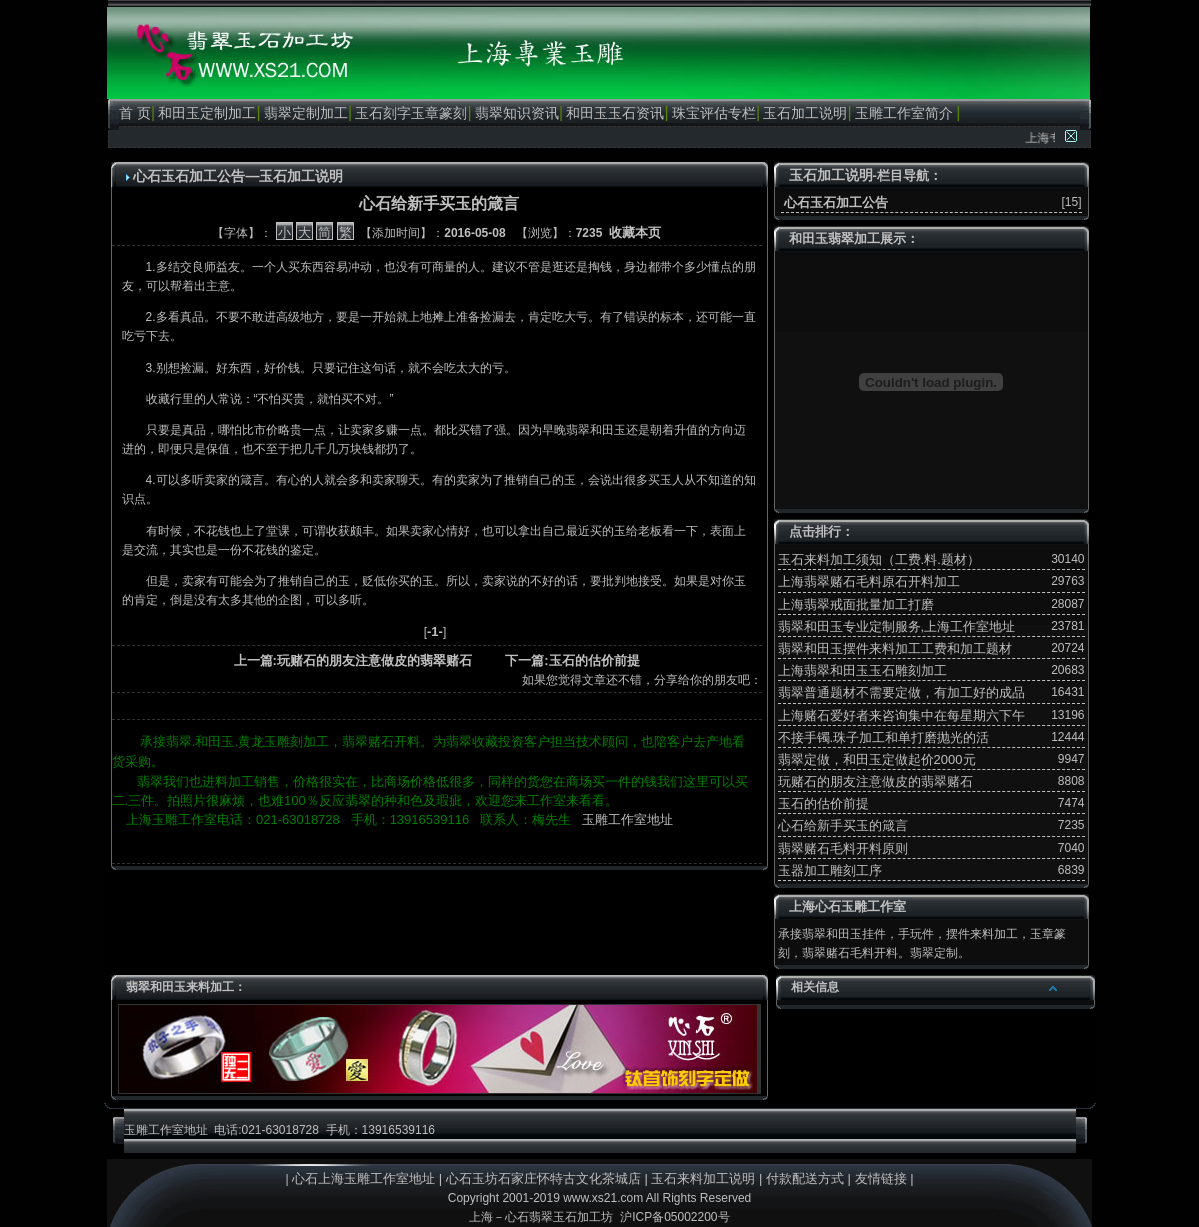  I want to click on 首 页, so click(135, 113).